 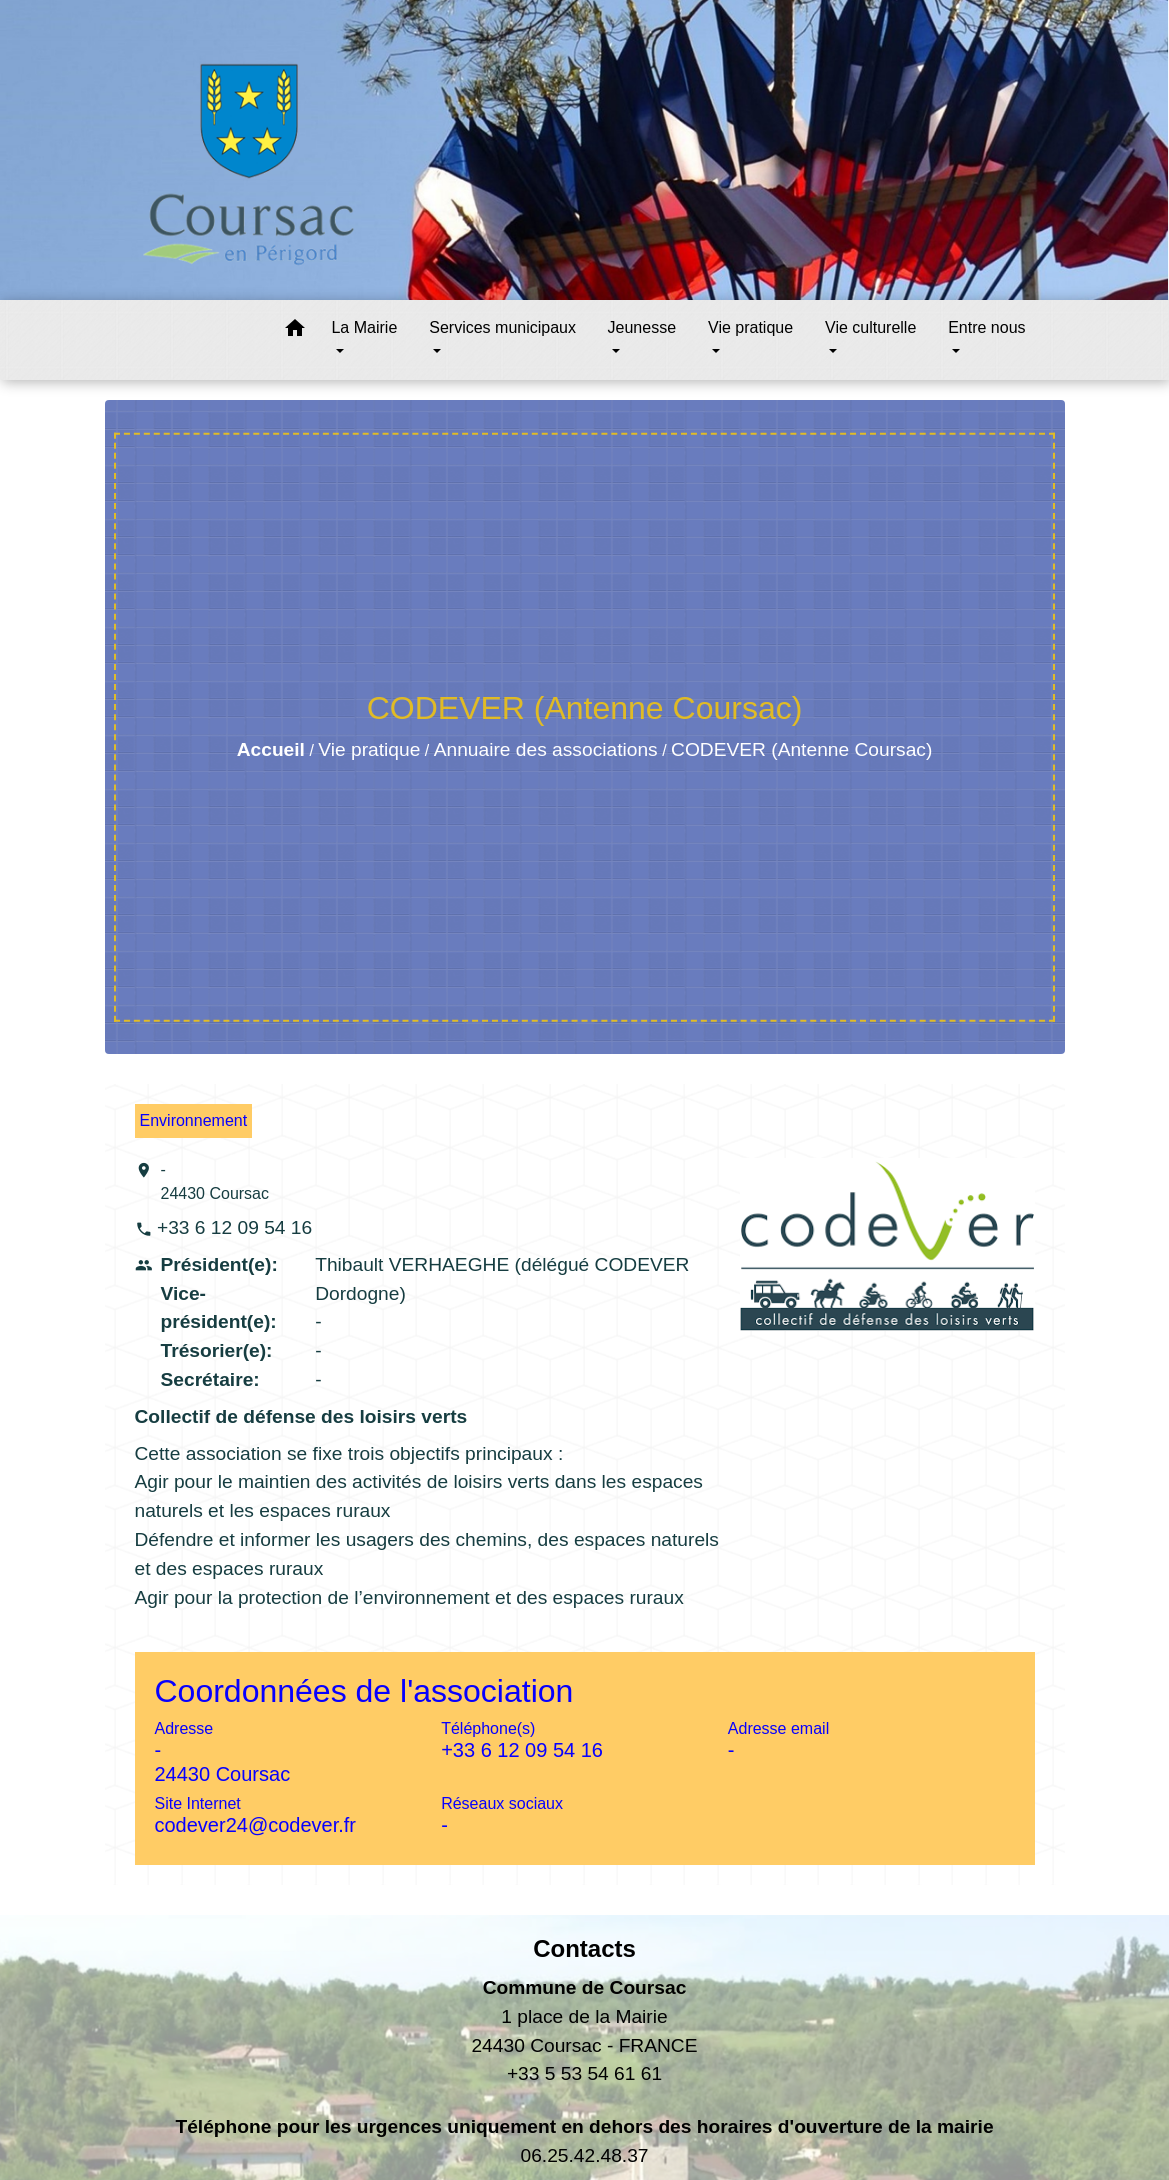 What do you see at coordinates (369, 749) in the screenshot?
I see `Vie pratique` at bounding box center [369, 749].